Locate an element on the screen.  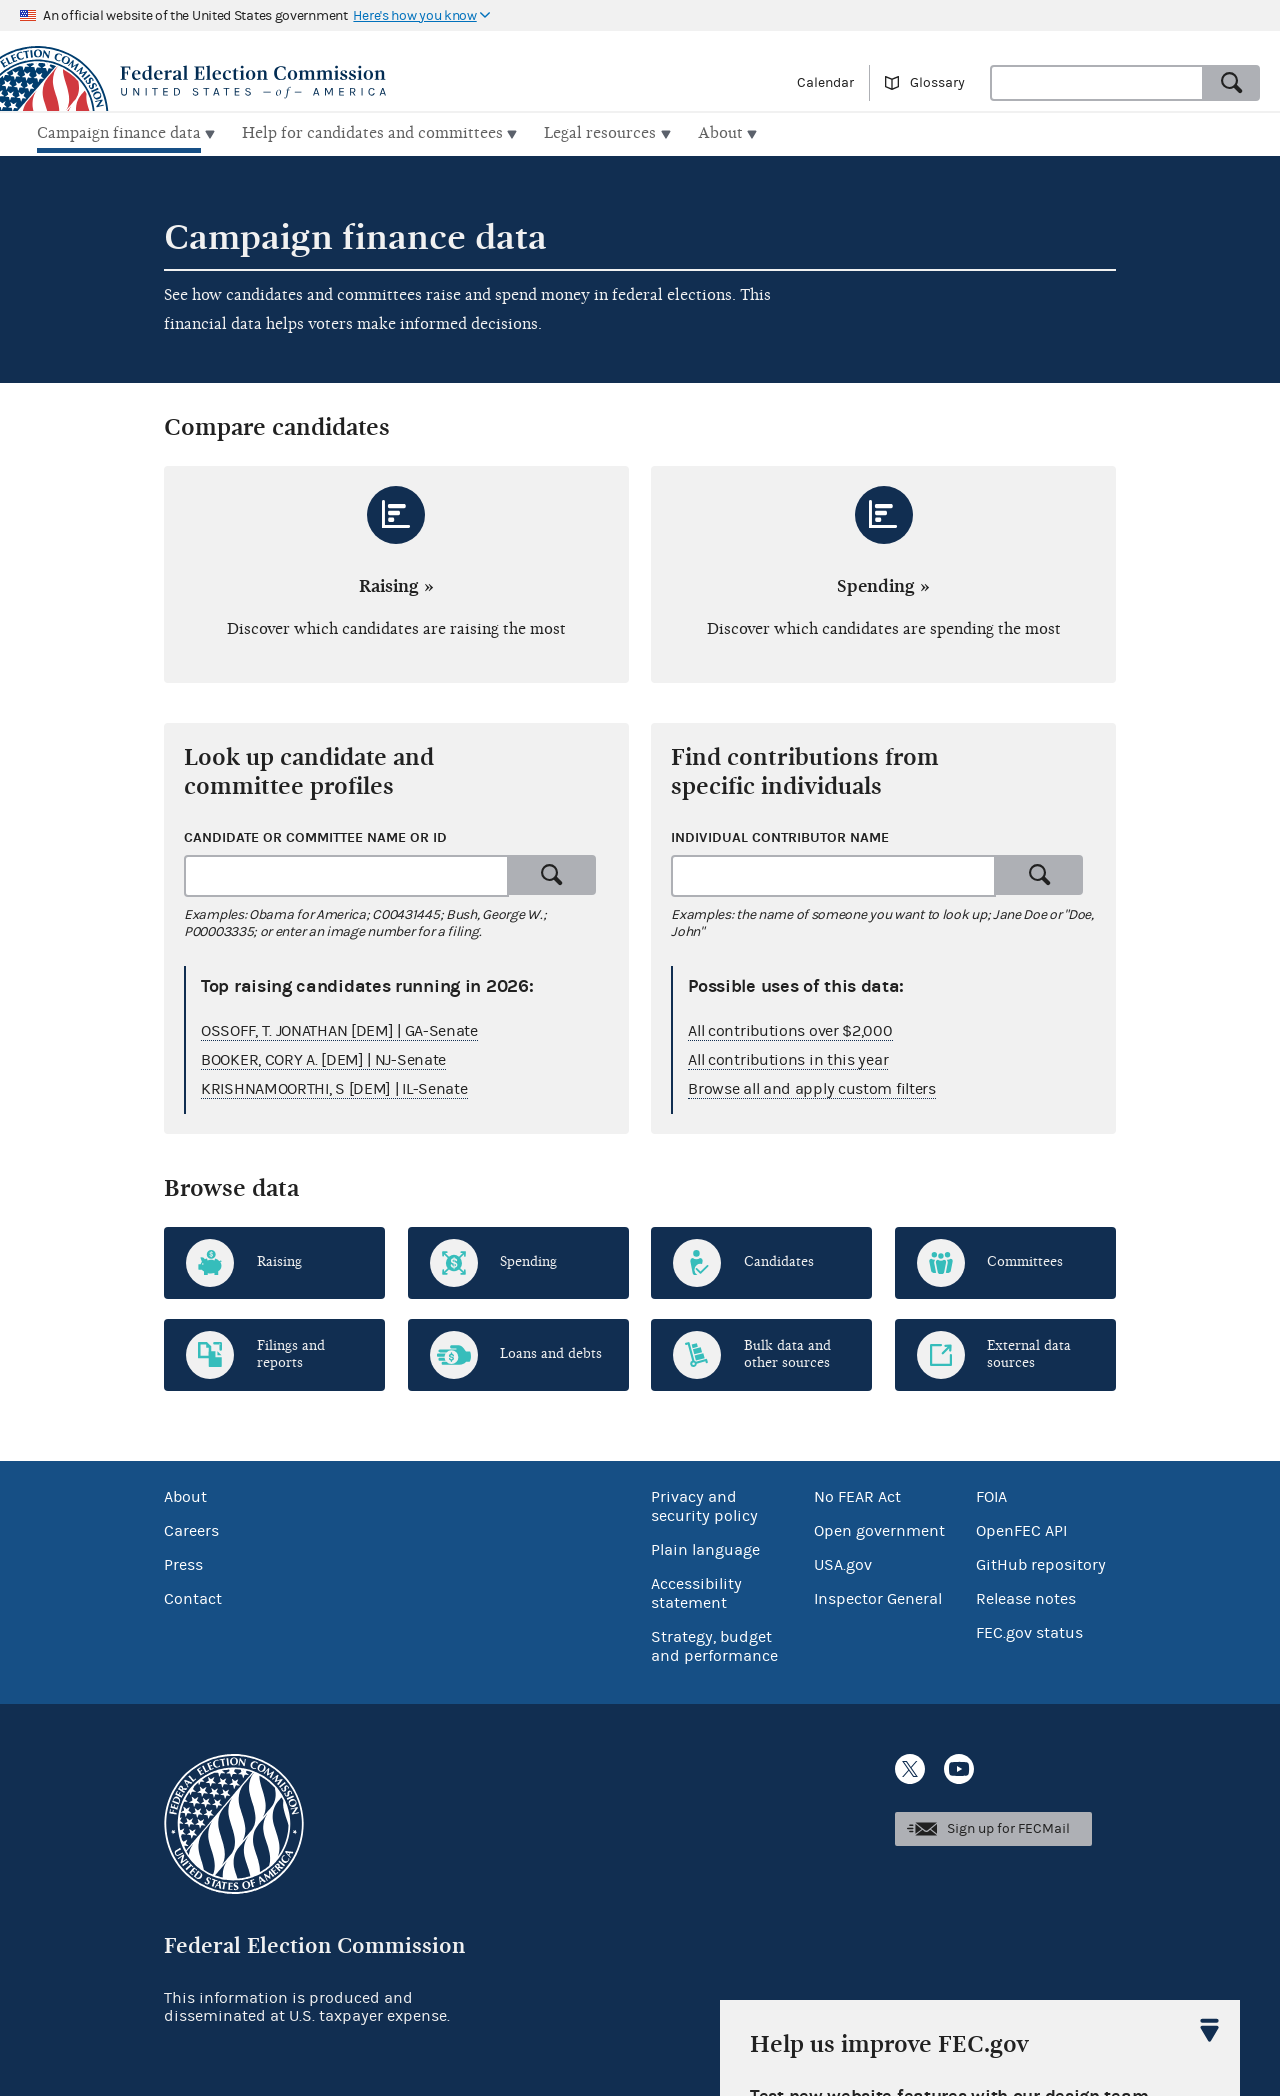
Glossary is located at coordinates (937, 83).